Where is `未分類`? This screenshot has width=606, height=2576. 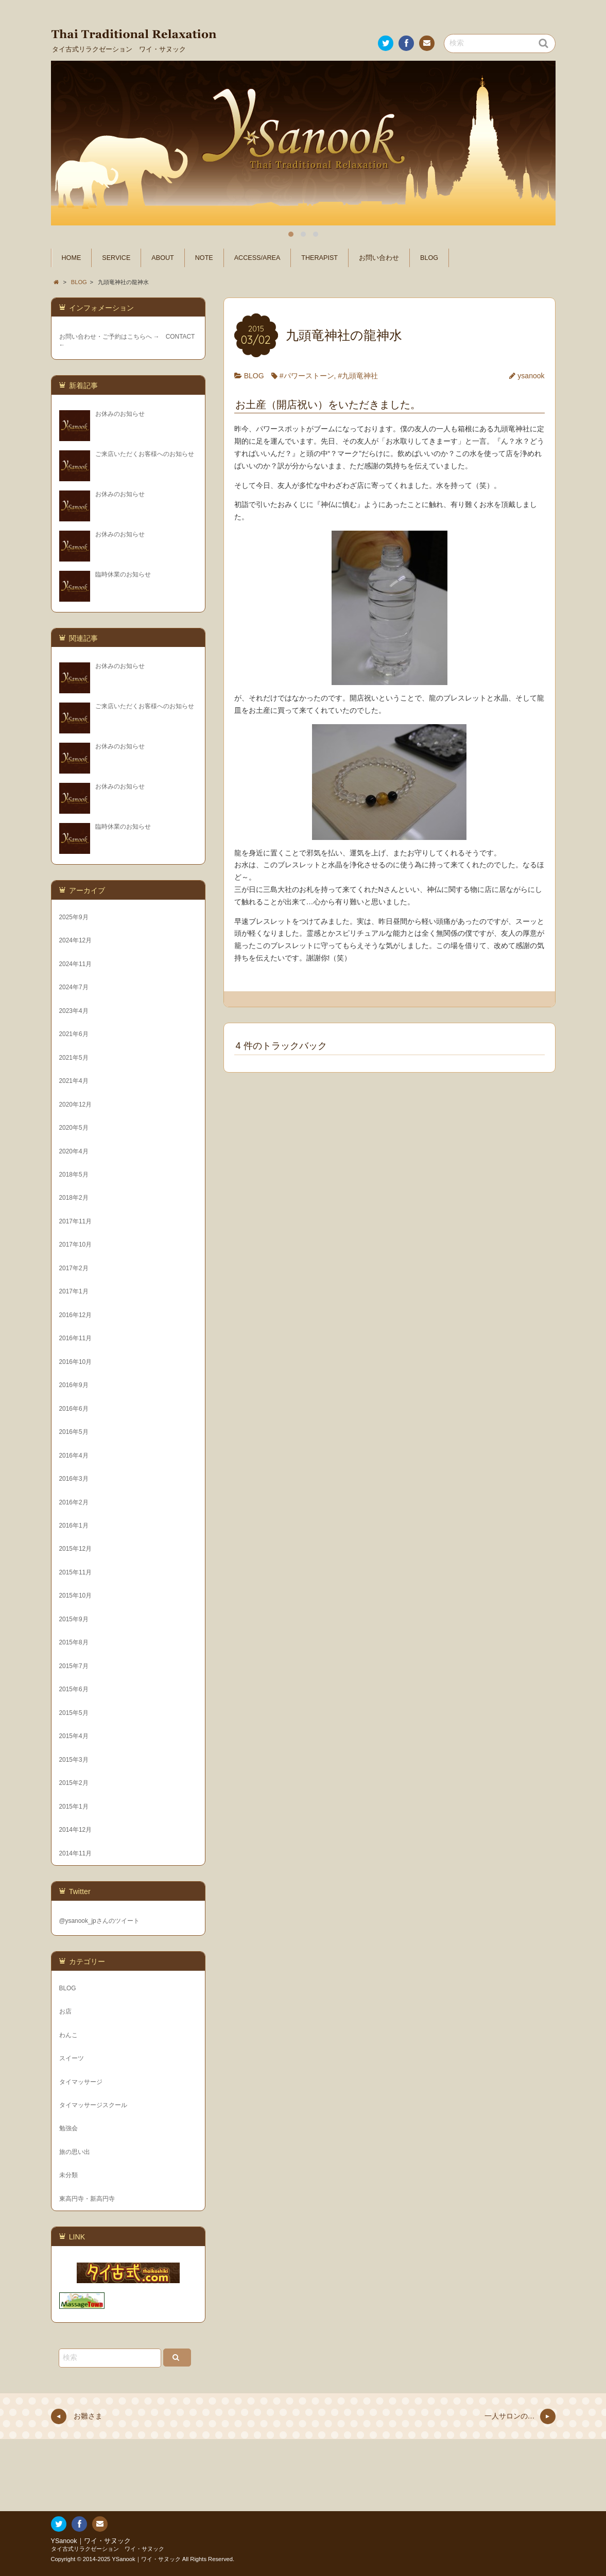 未分類 is located at coordinates (68, 2175).